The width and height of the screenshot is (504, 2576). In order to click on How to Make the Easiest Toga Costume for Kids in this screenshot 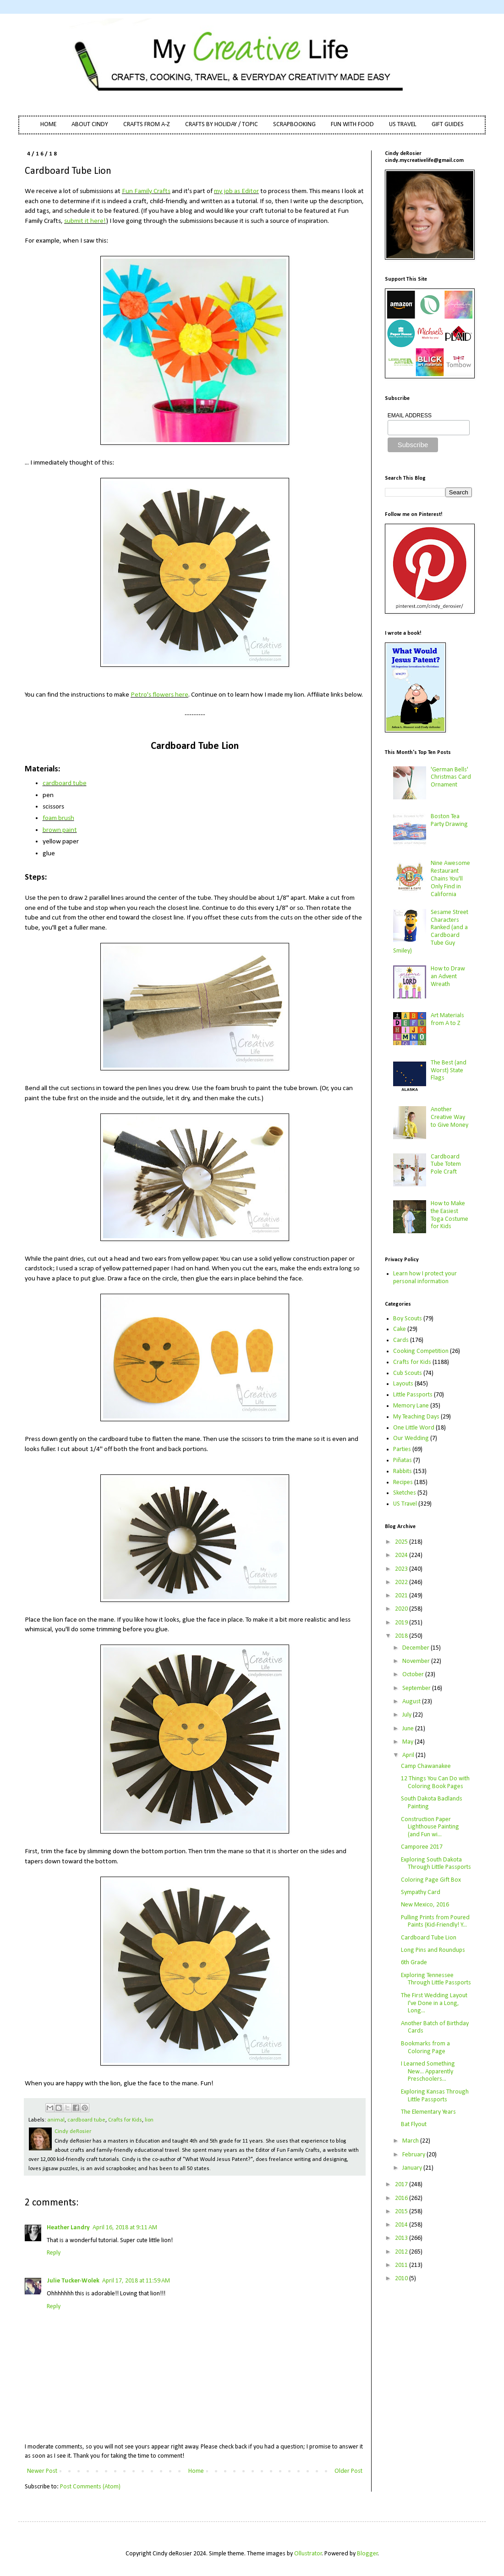, I will do `click(449, 1215)`.